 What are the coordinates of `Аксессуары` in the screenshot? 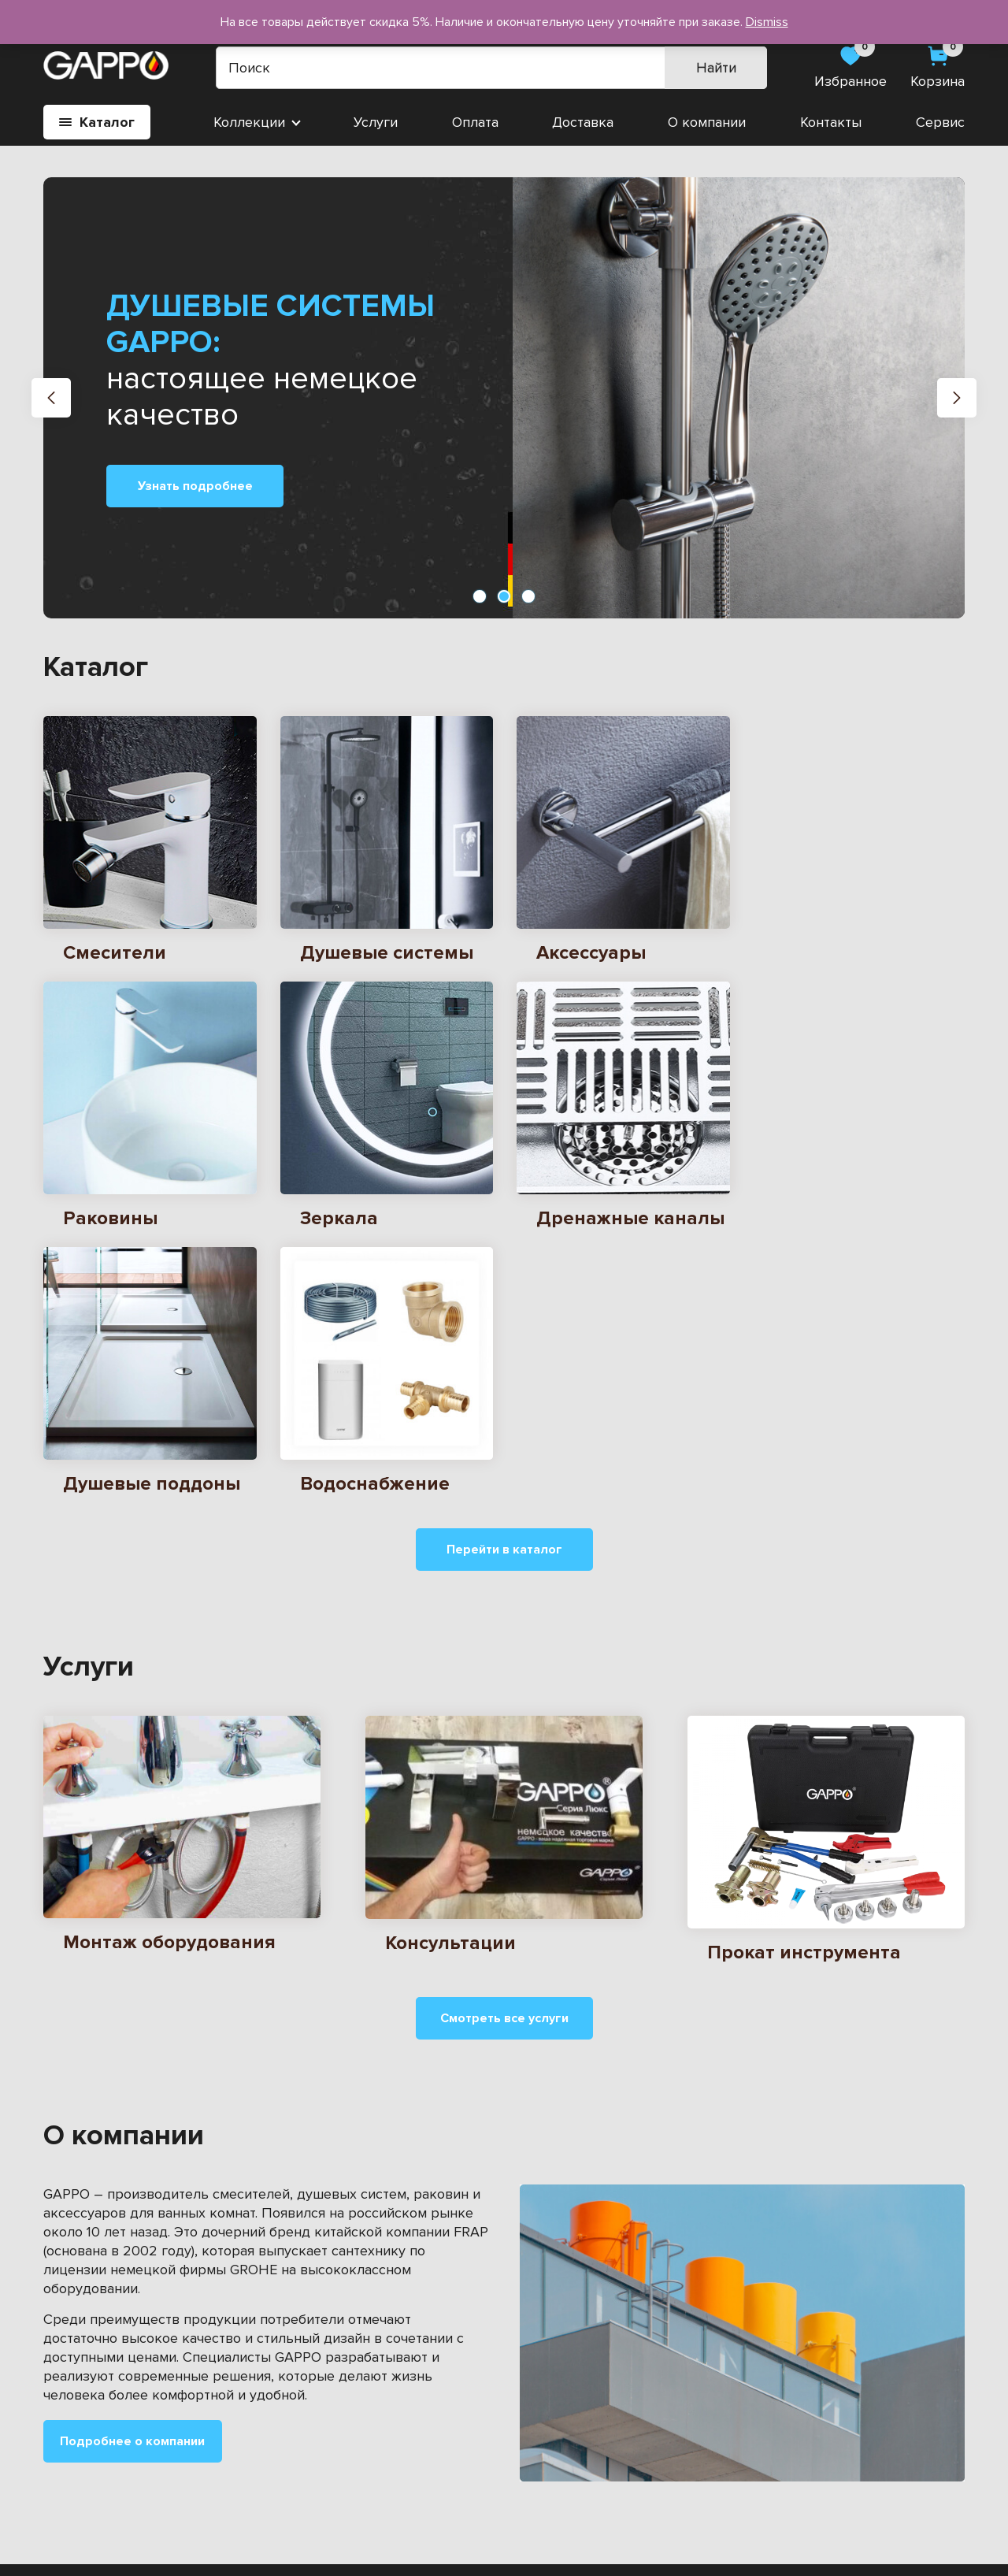 It's located at (288, 2417).